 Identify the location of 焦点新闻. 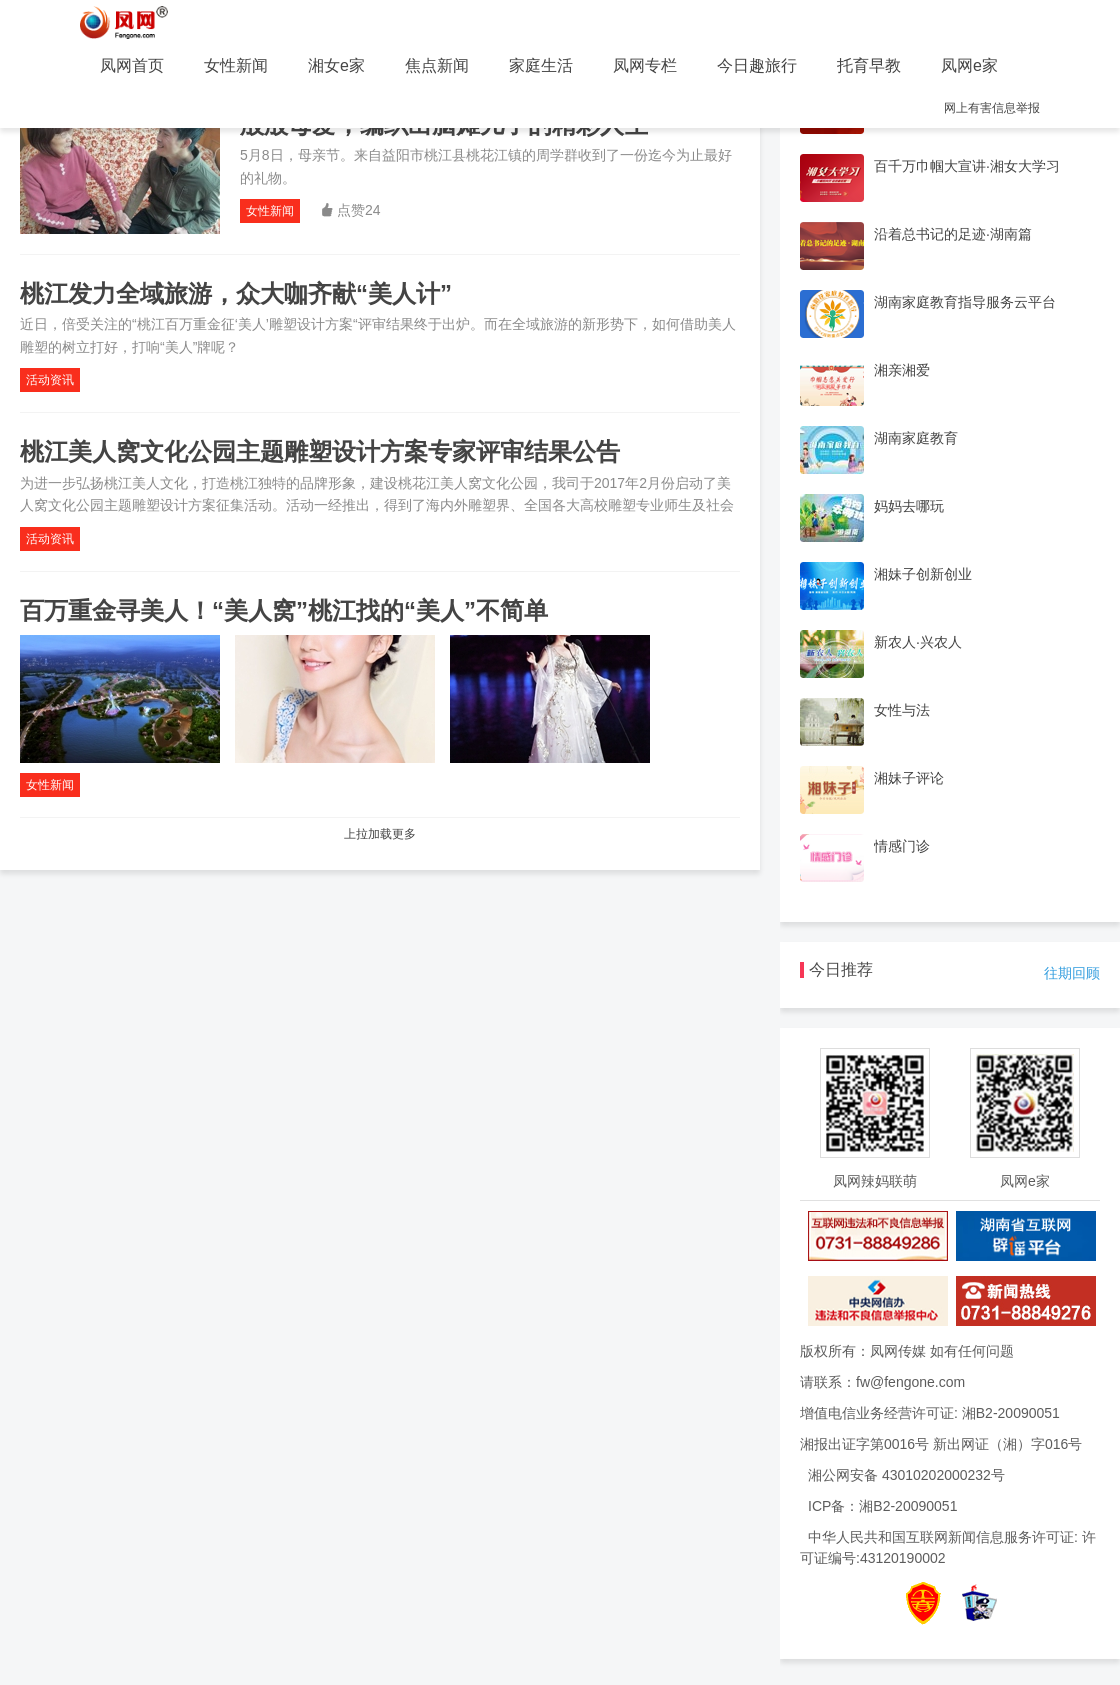
(437, 65).